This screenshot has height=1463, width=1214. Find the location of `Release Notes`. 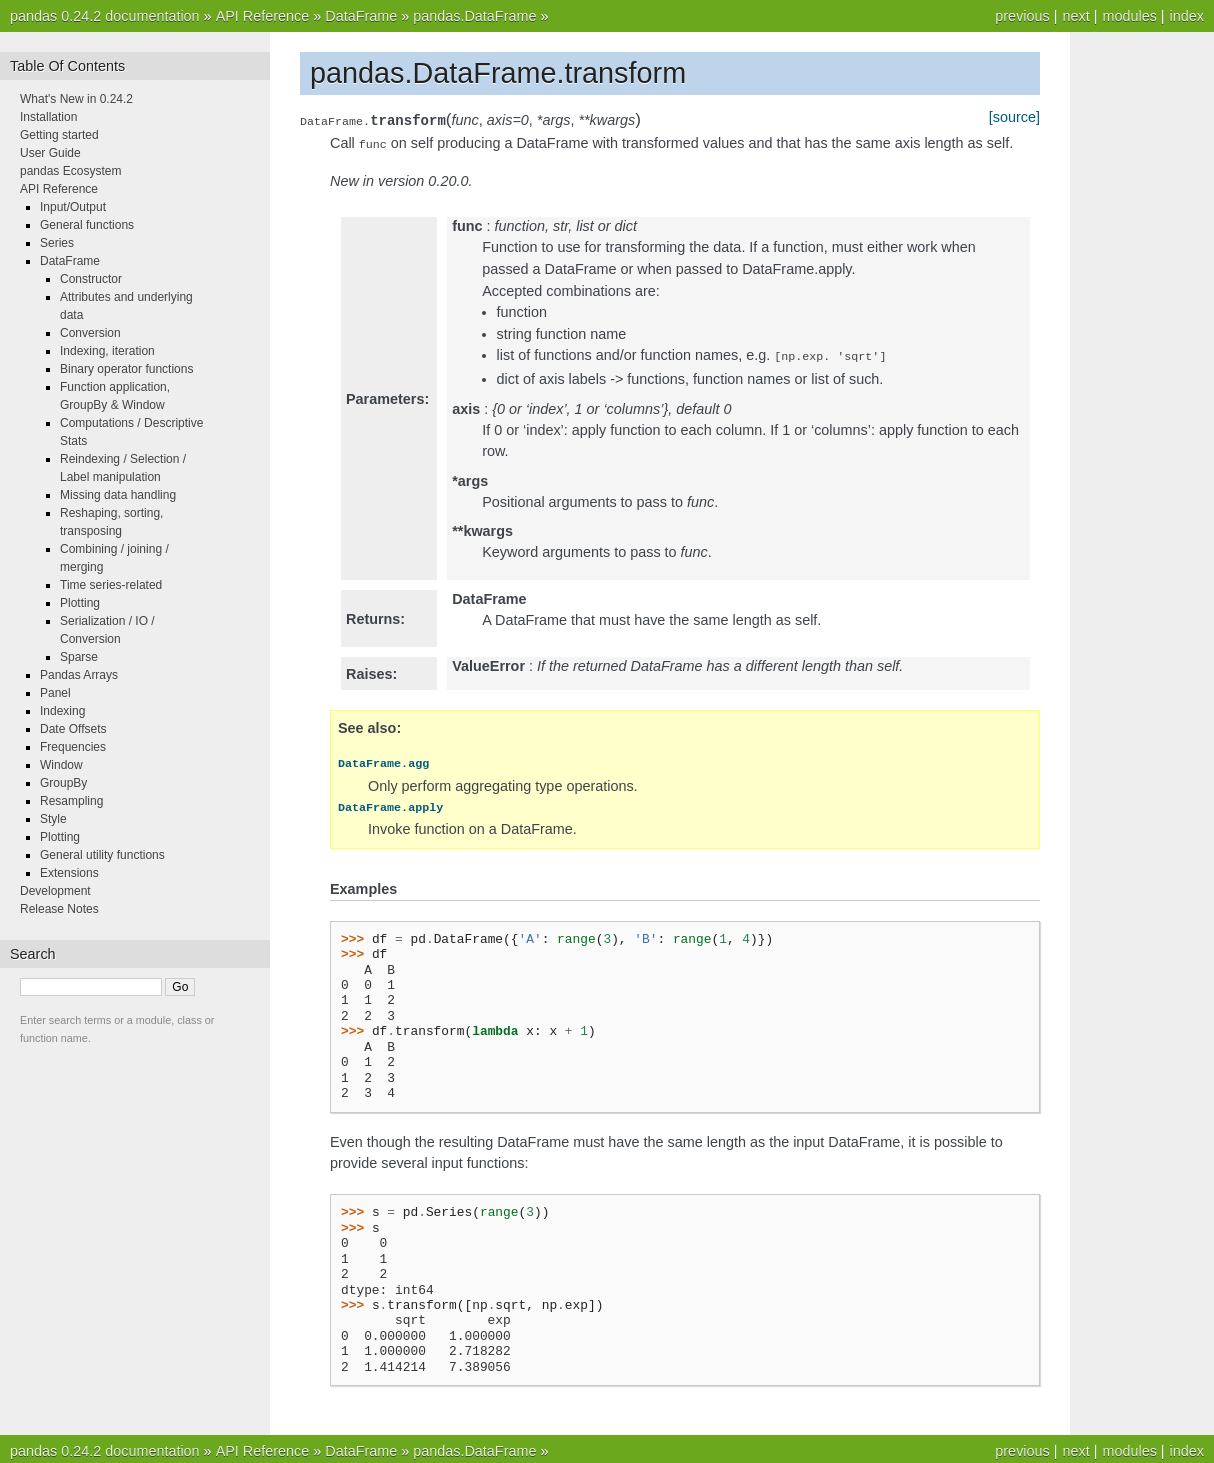

Release Notes is located at coordinates (59, 909).